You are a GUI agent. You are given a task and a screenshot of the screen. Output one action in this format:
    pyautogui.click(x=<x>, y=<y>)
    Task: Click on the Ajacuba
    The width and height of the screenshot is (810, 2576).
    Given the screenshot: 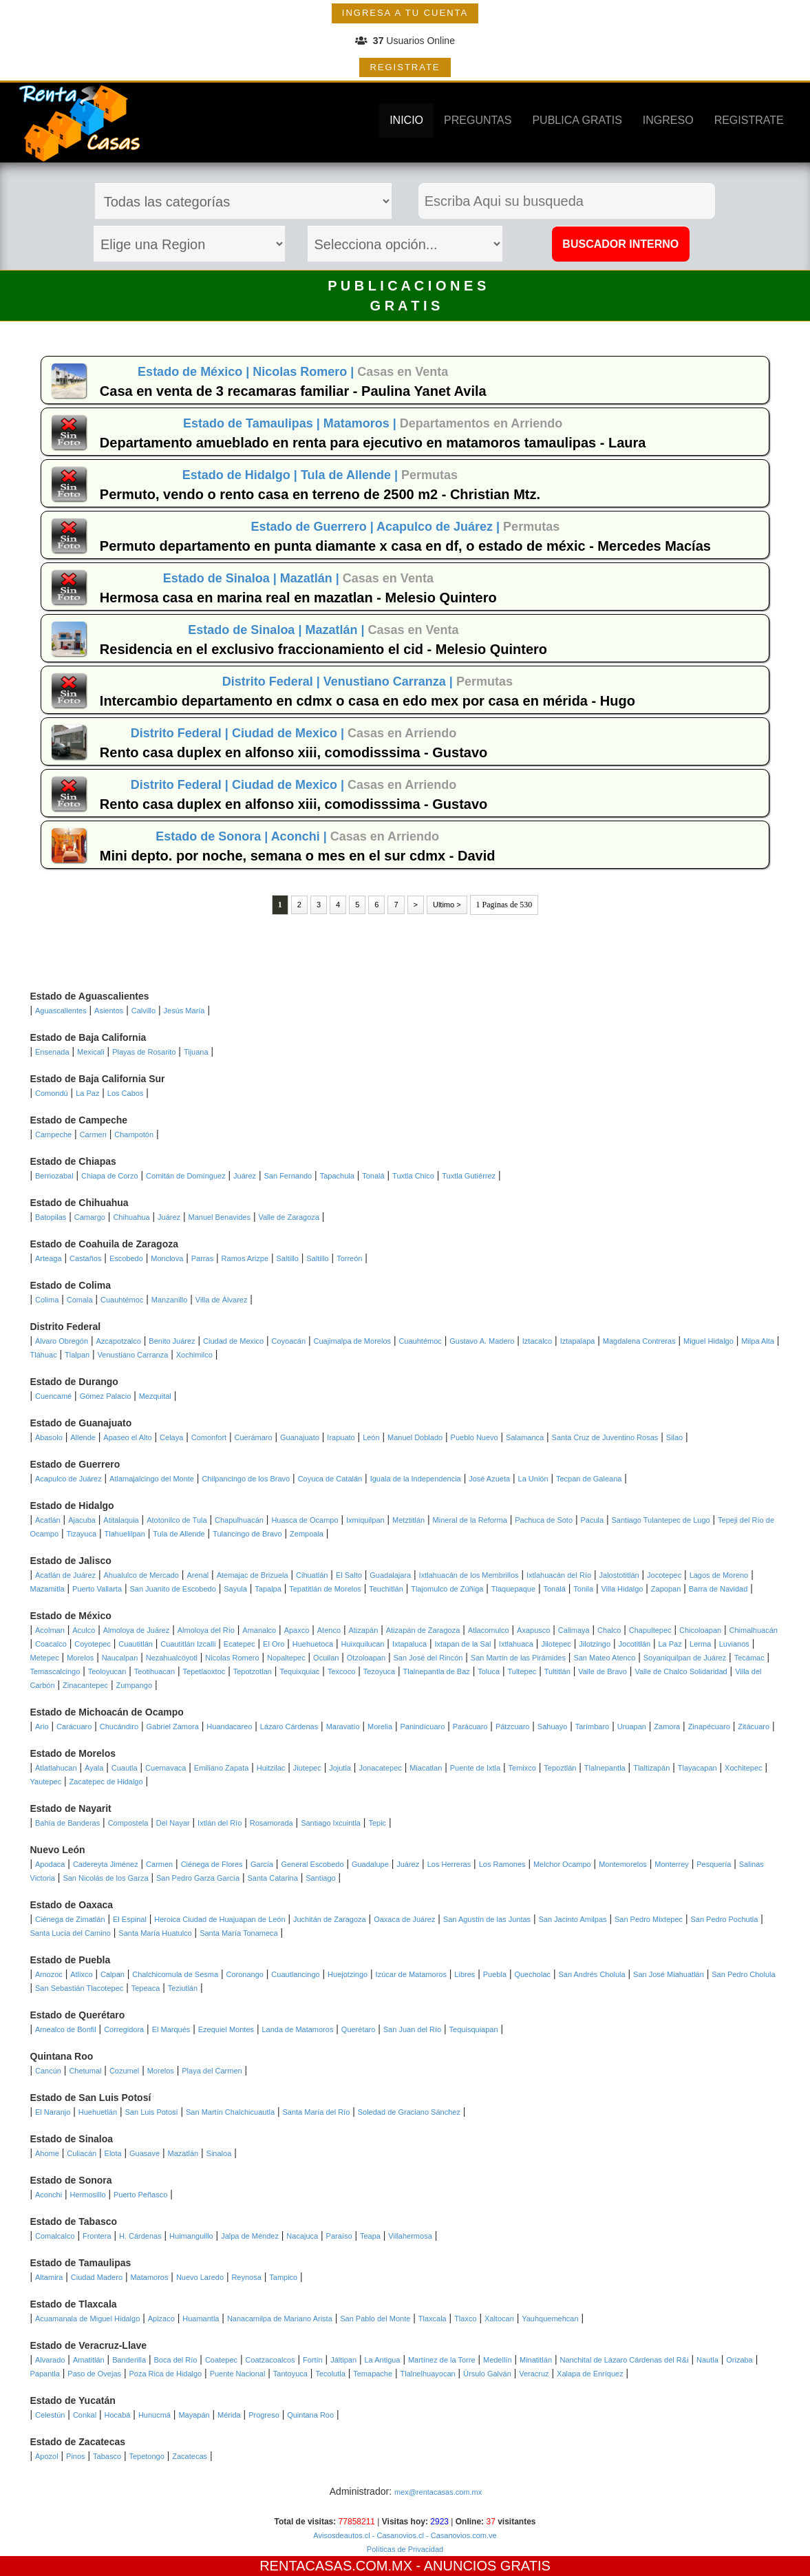 What is the action you would take?
    pyautogui.click(x=82, y=1520)
    